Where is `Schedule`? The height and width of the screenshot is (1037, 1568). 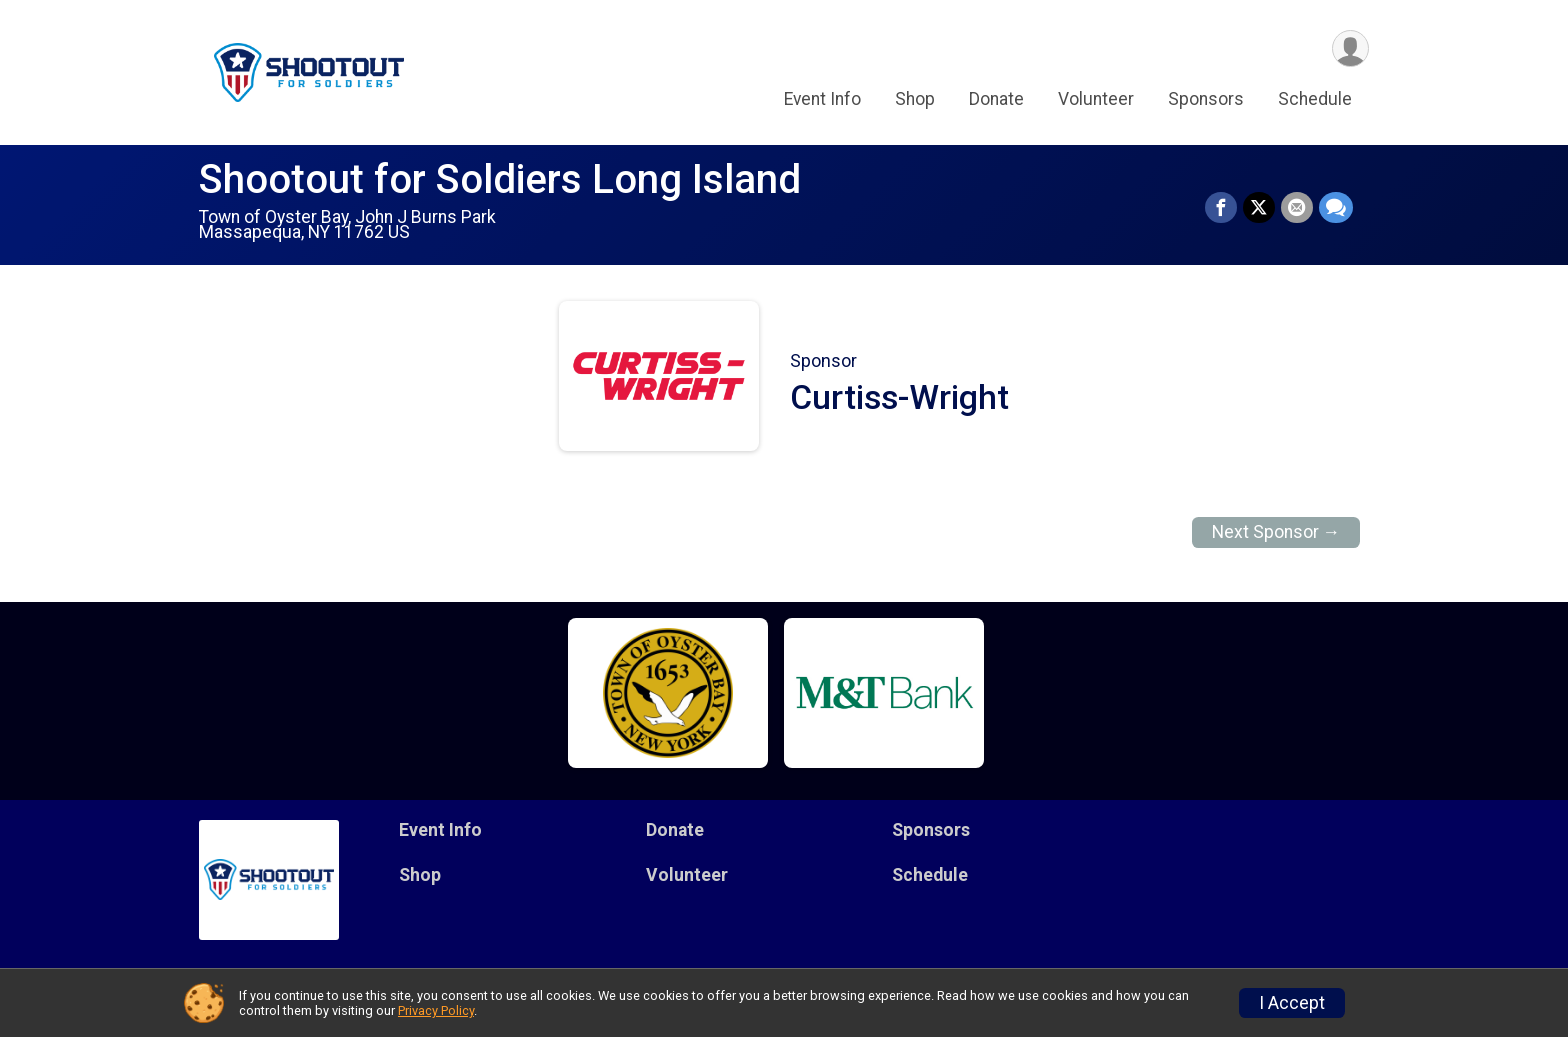
Schedule is located at coordinates (1315, 99).